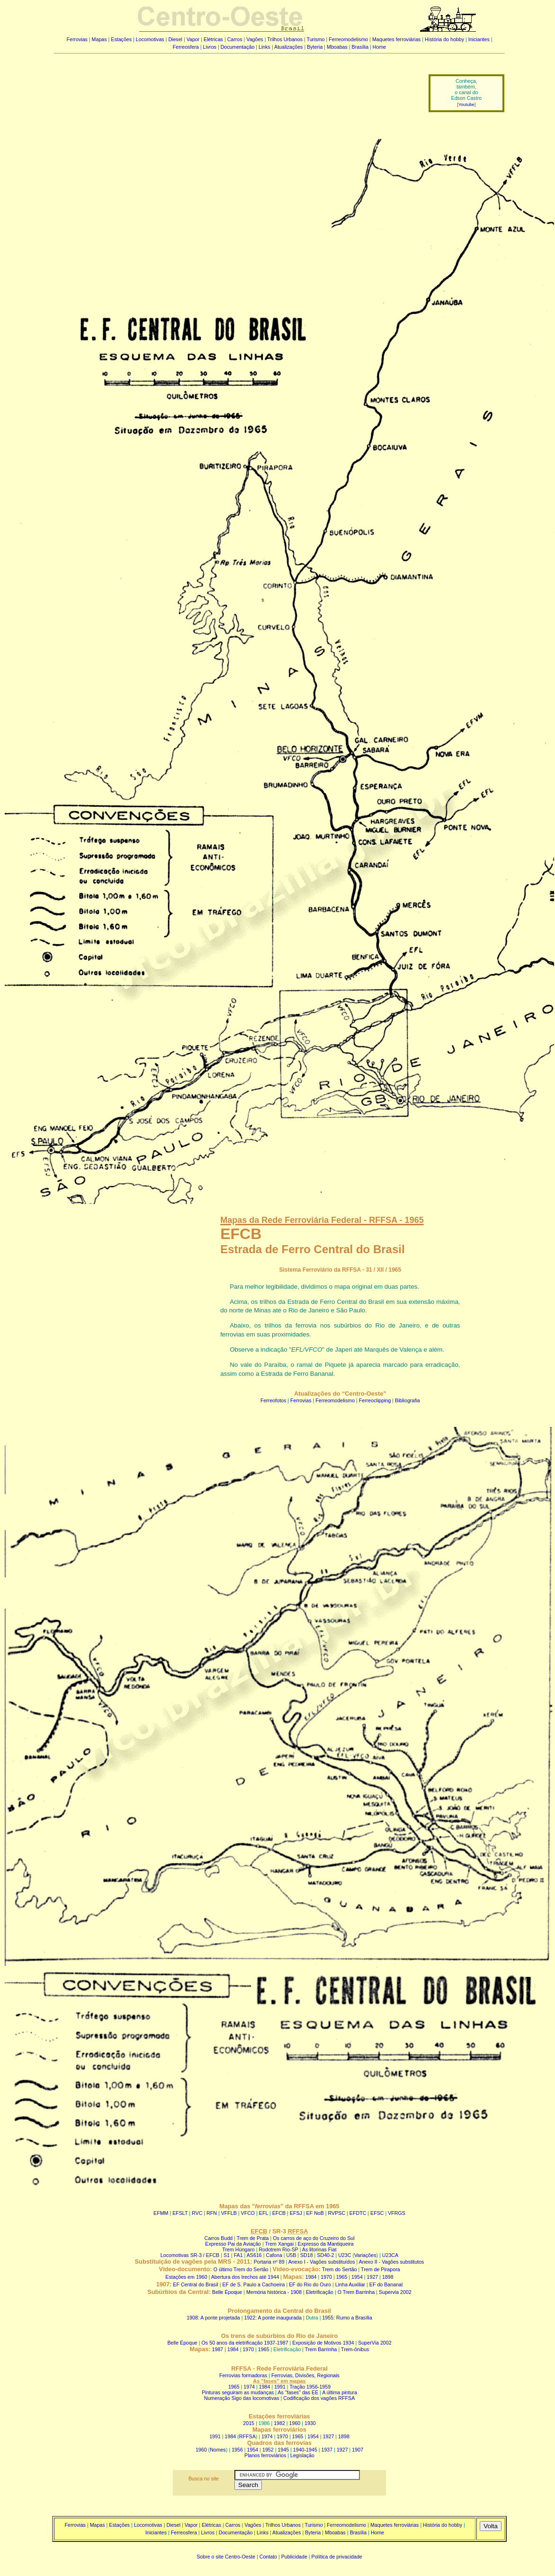 The width and height of the screenshot is (555, 2576). I want to click on 1952, so click(268, 2449).